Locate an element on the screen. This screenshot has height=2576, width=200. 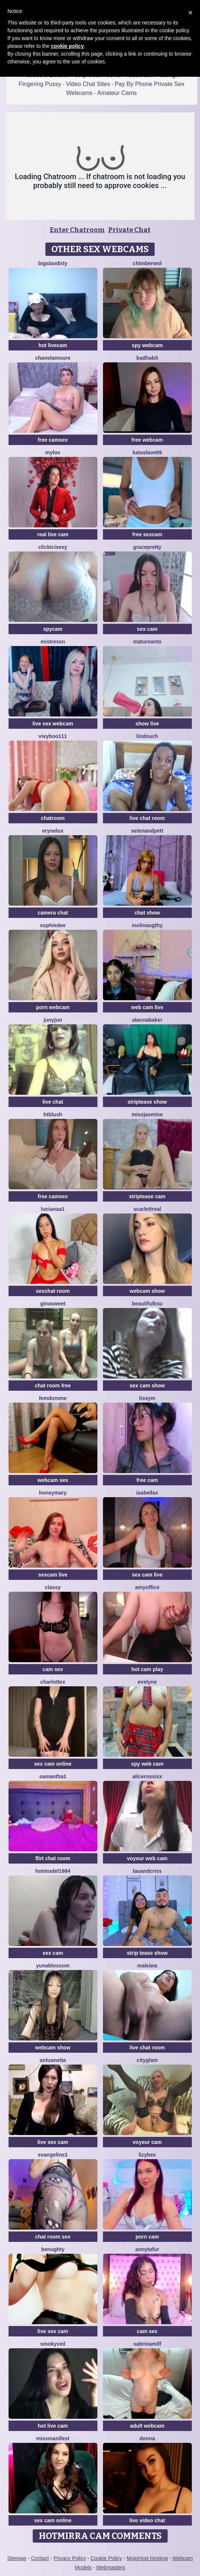
LissyM is located at coordinates (147, 1398).